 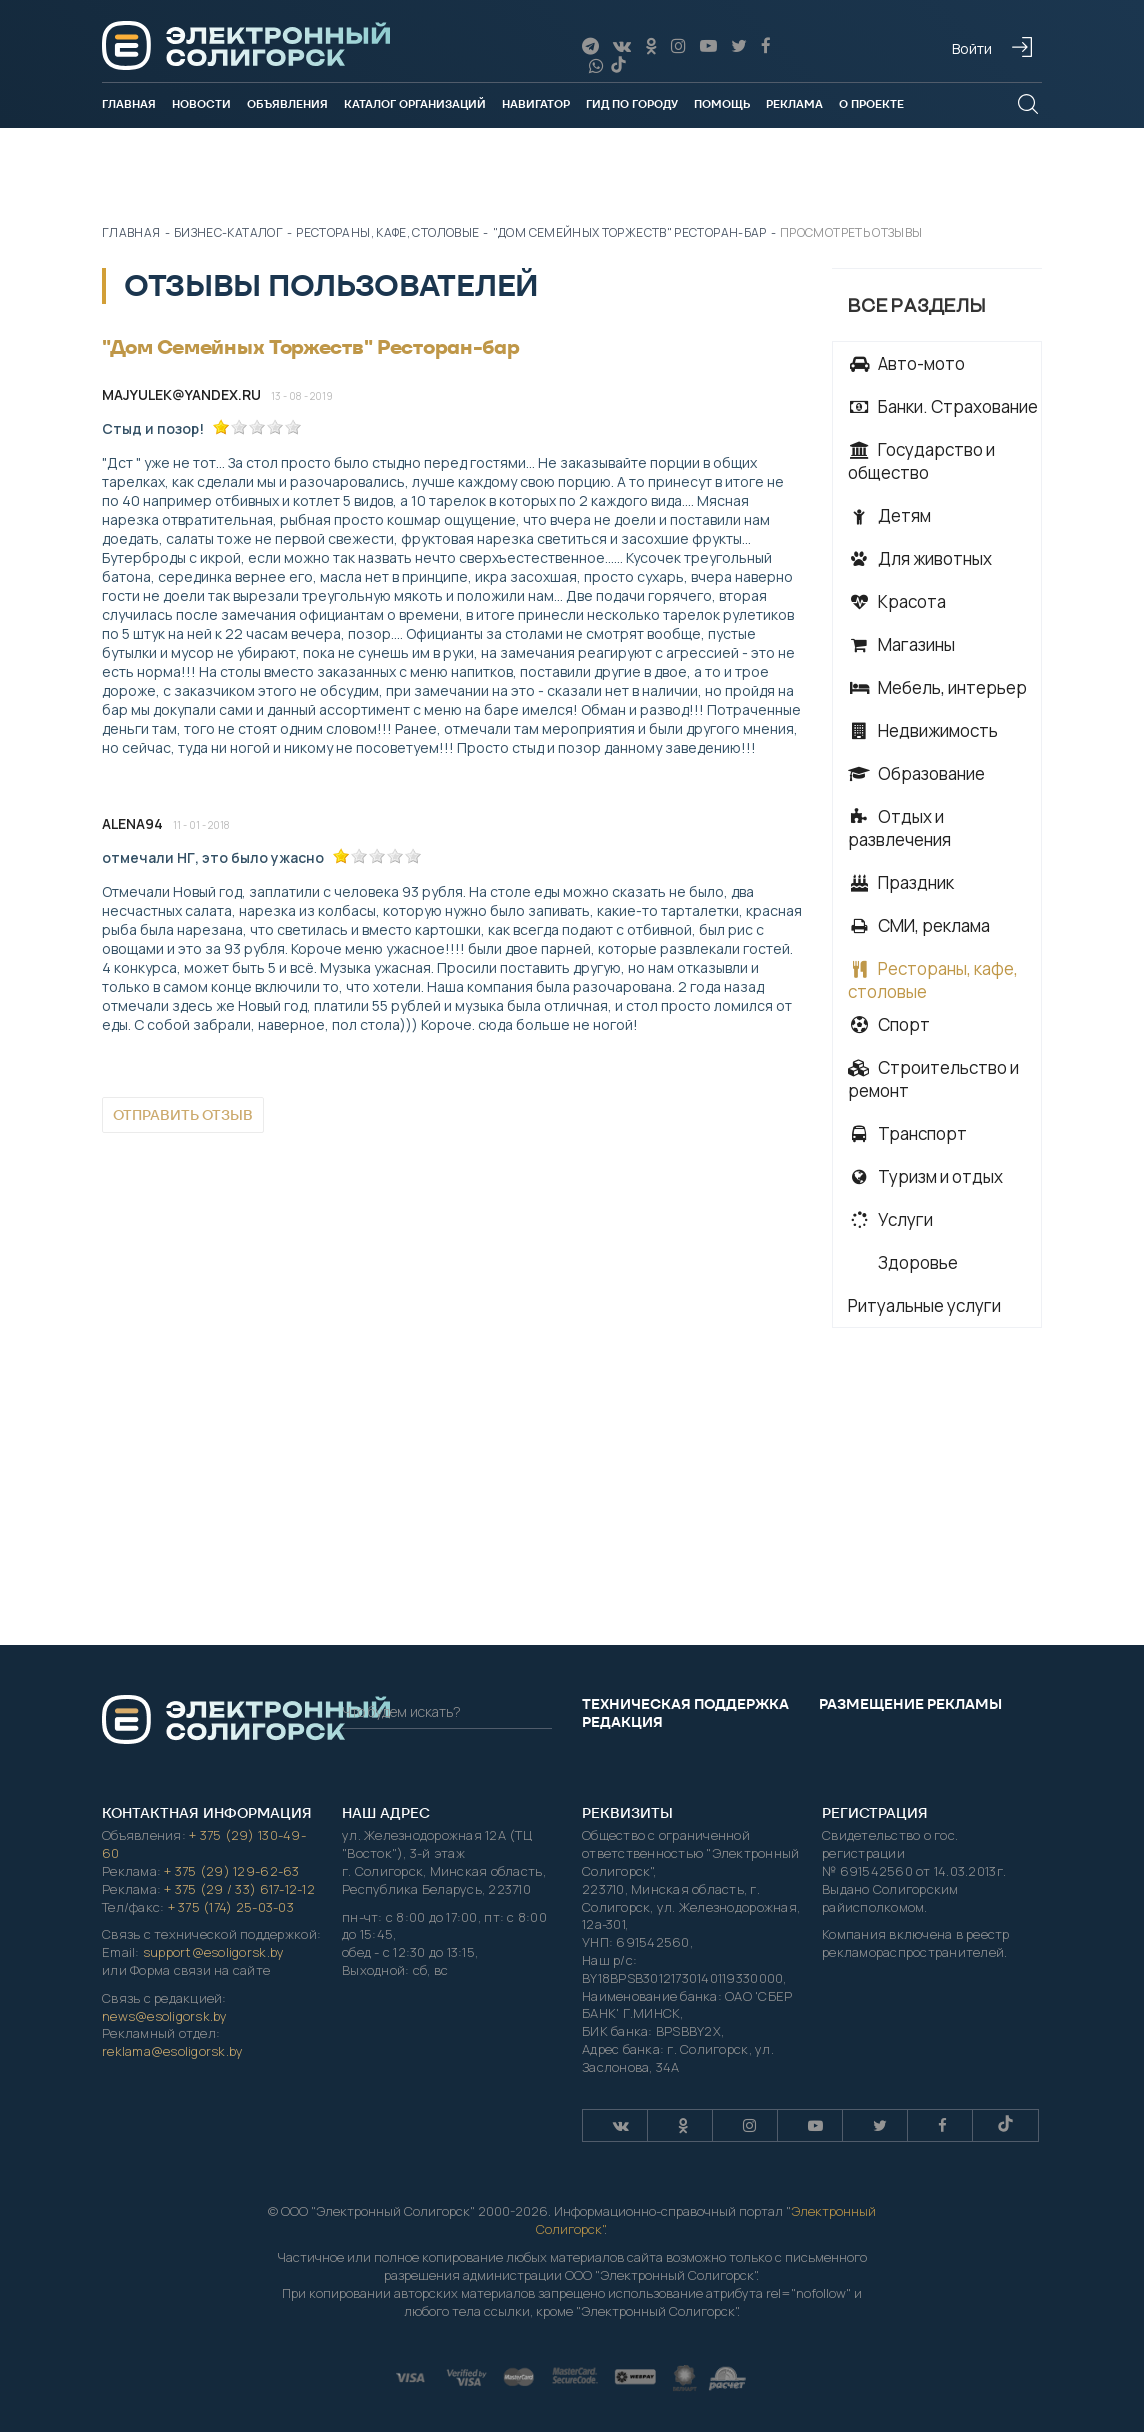 I want to click on Alena94, so click(x=132, y=823).